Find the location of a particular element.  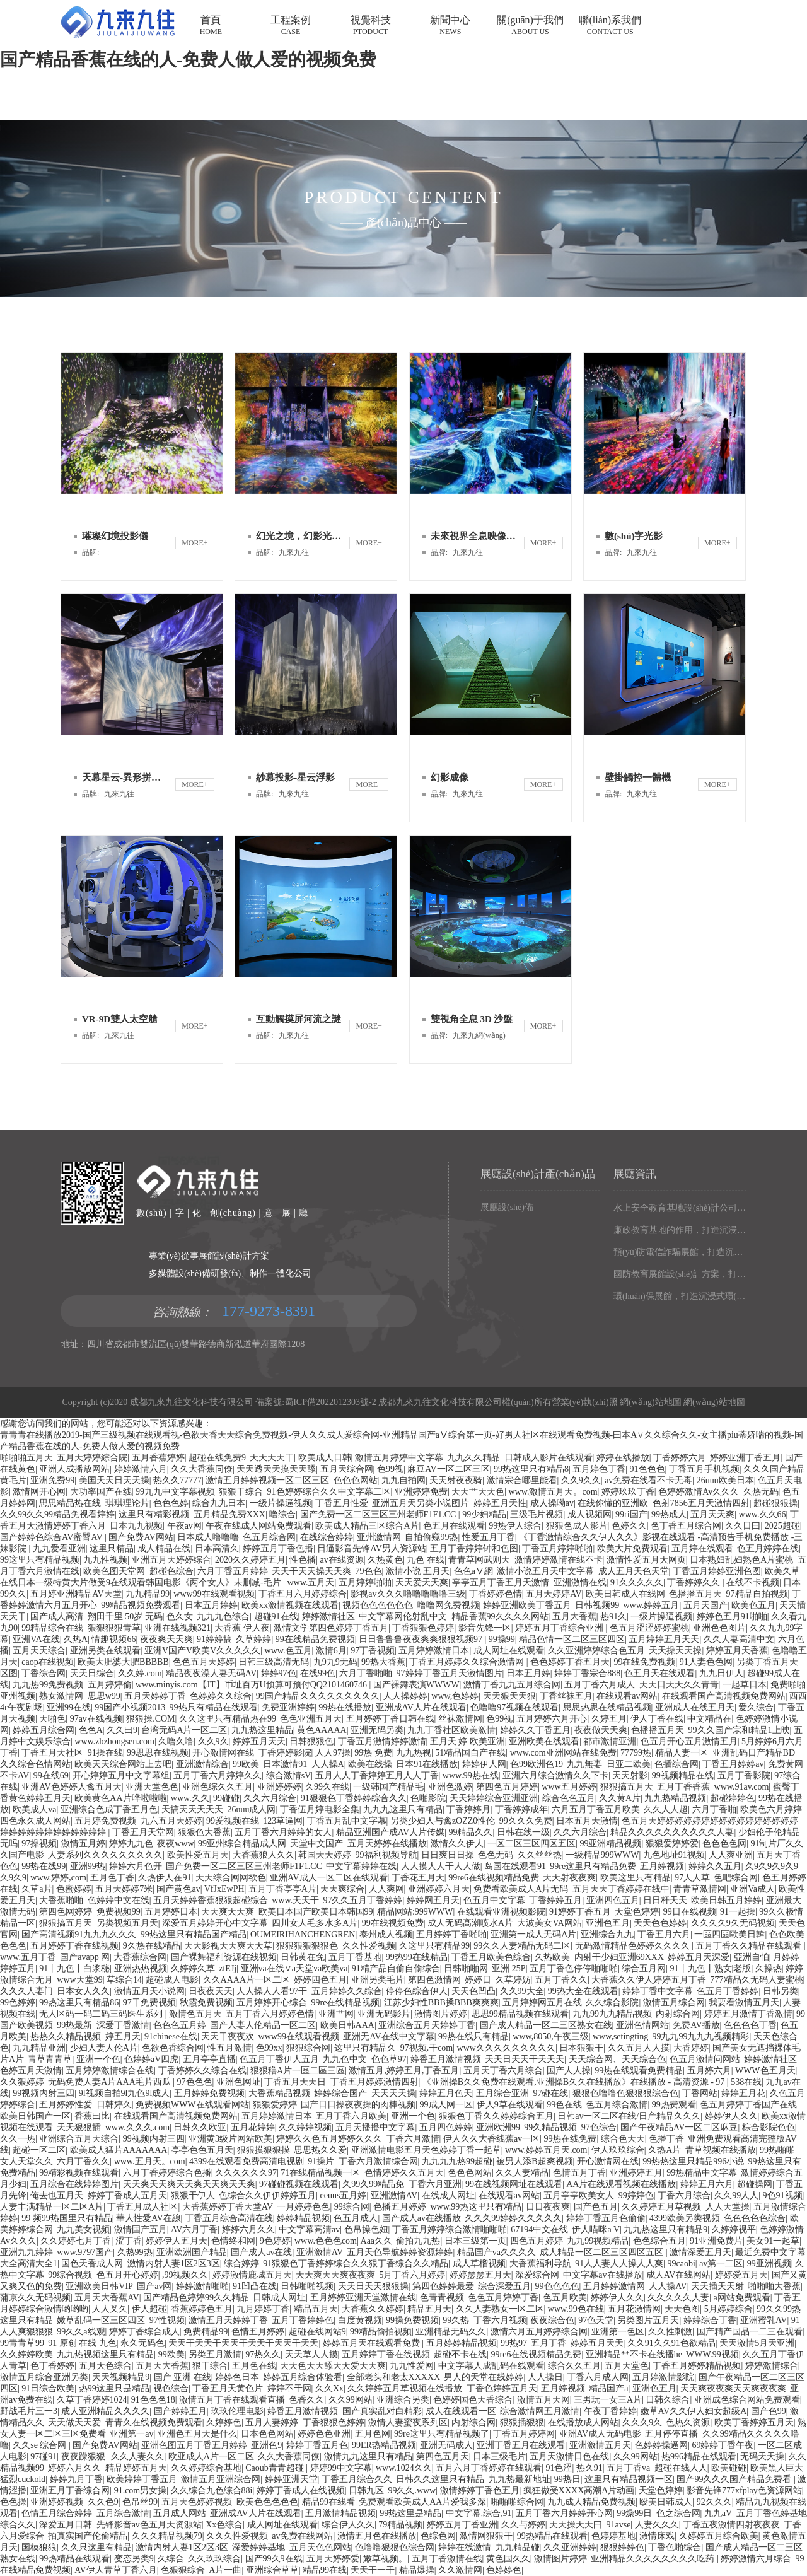

婷婷五月六月 is located at coordinates (706, 2184).